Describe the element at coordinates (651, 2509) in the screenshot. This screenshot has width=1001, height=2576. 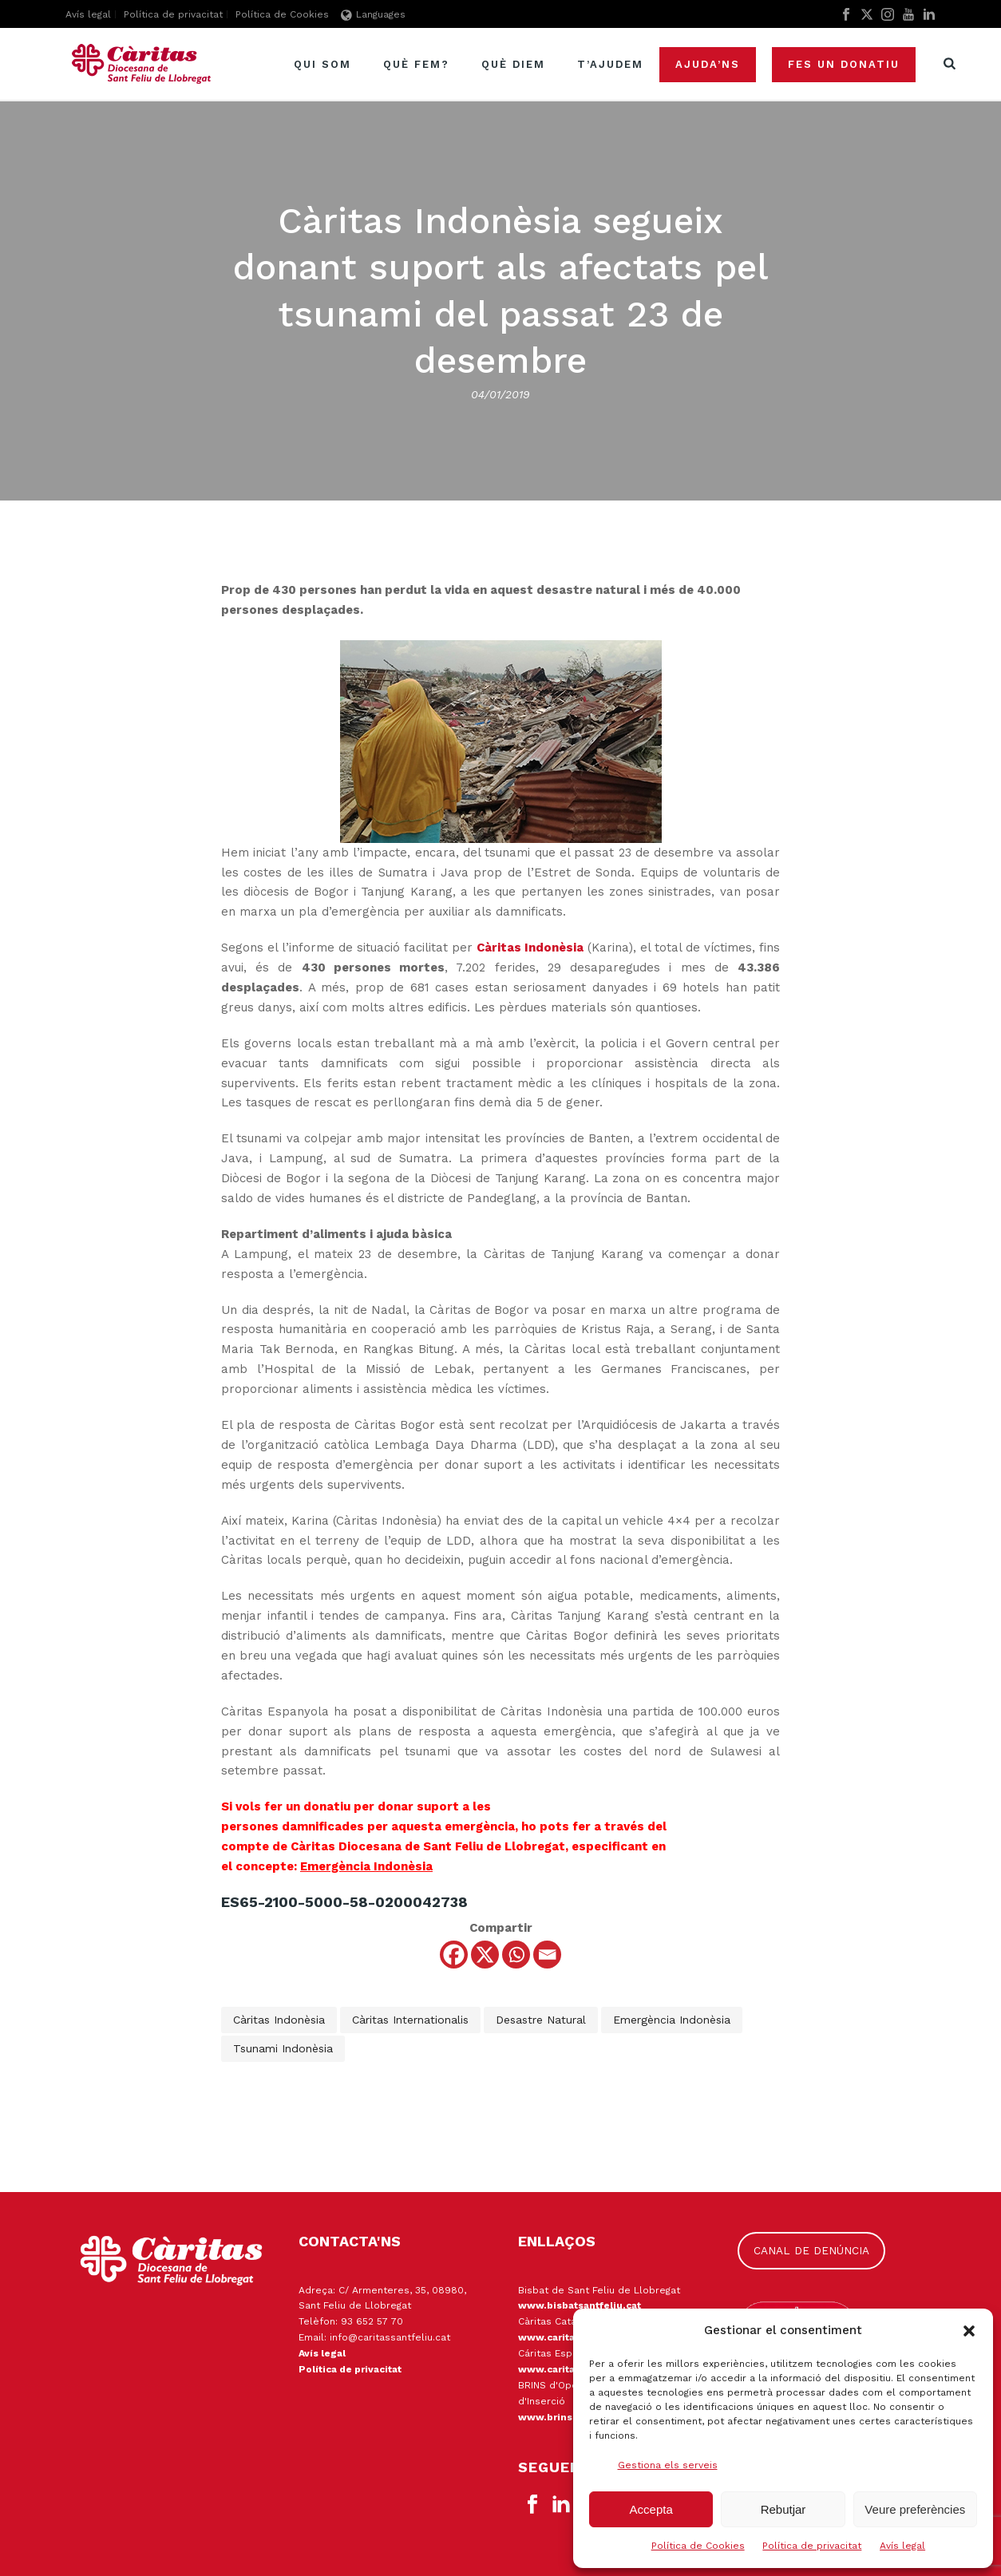
I see `Accepta` at that location.